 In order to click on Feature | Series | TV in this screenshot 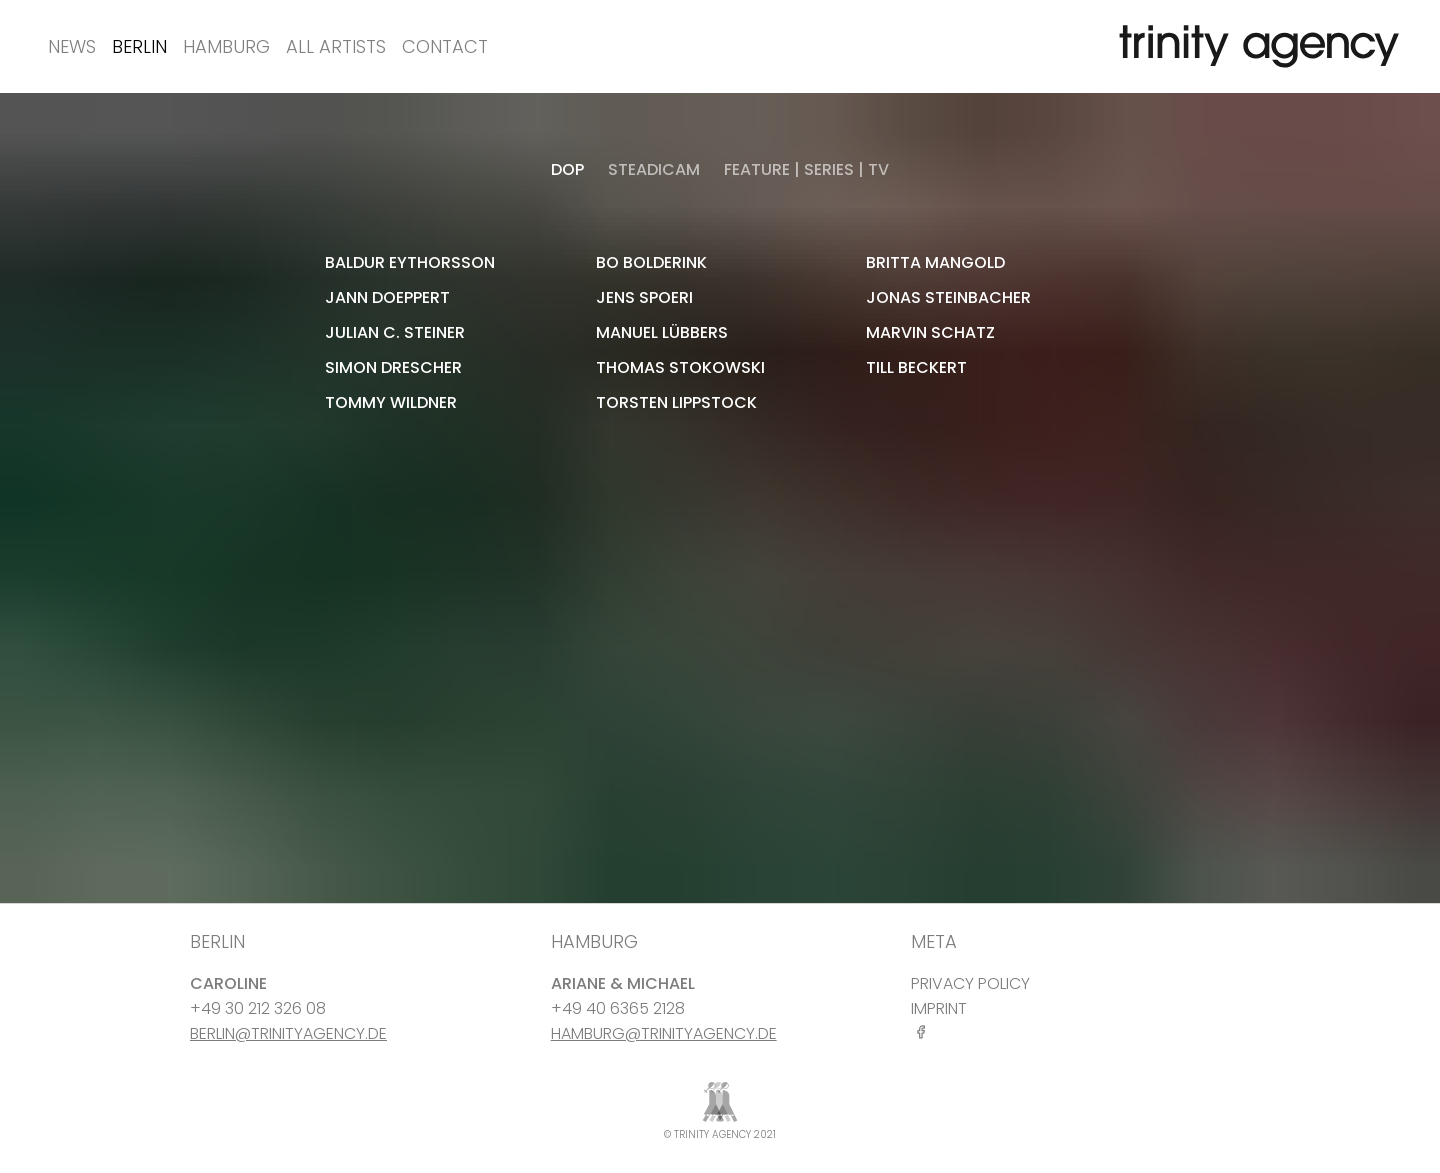, I will do `click(806, 169)`.